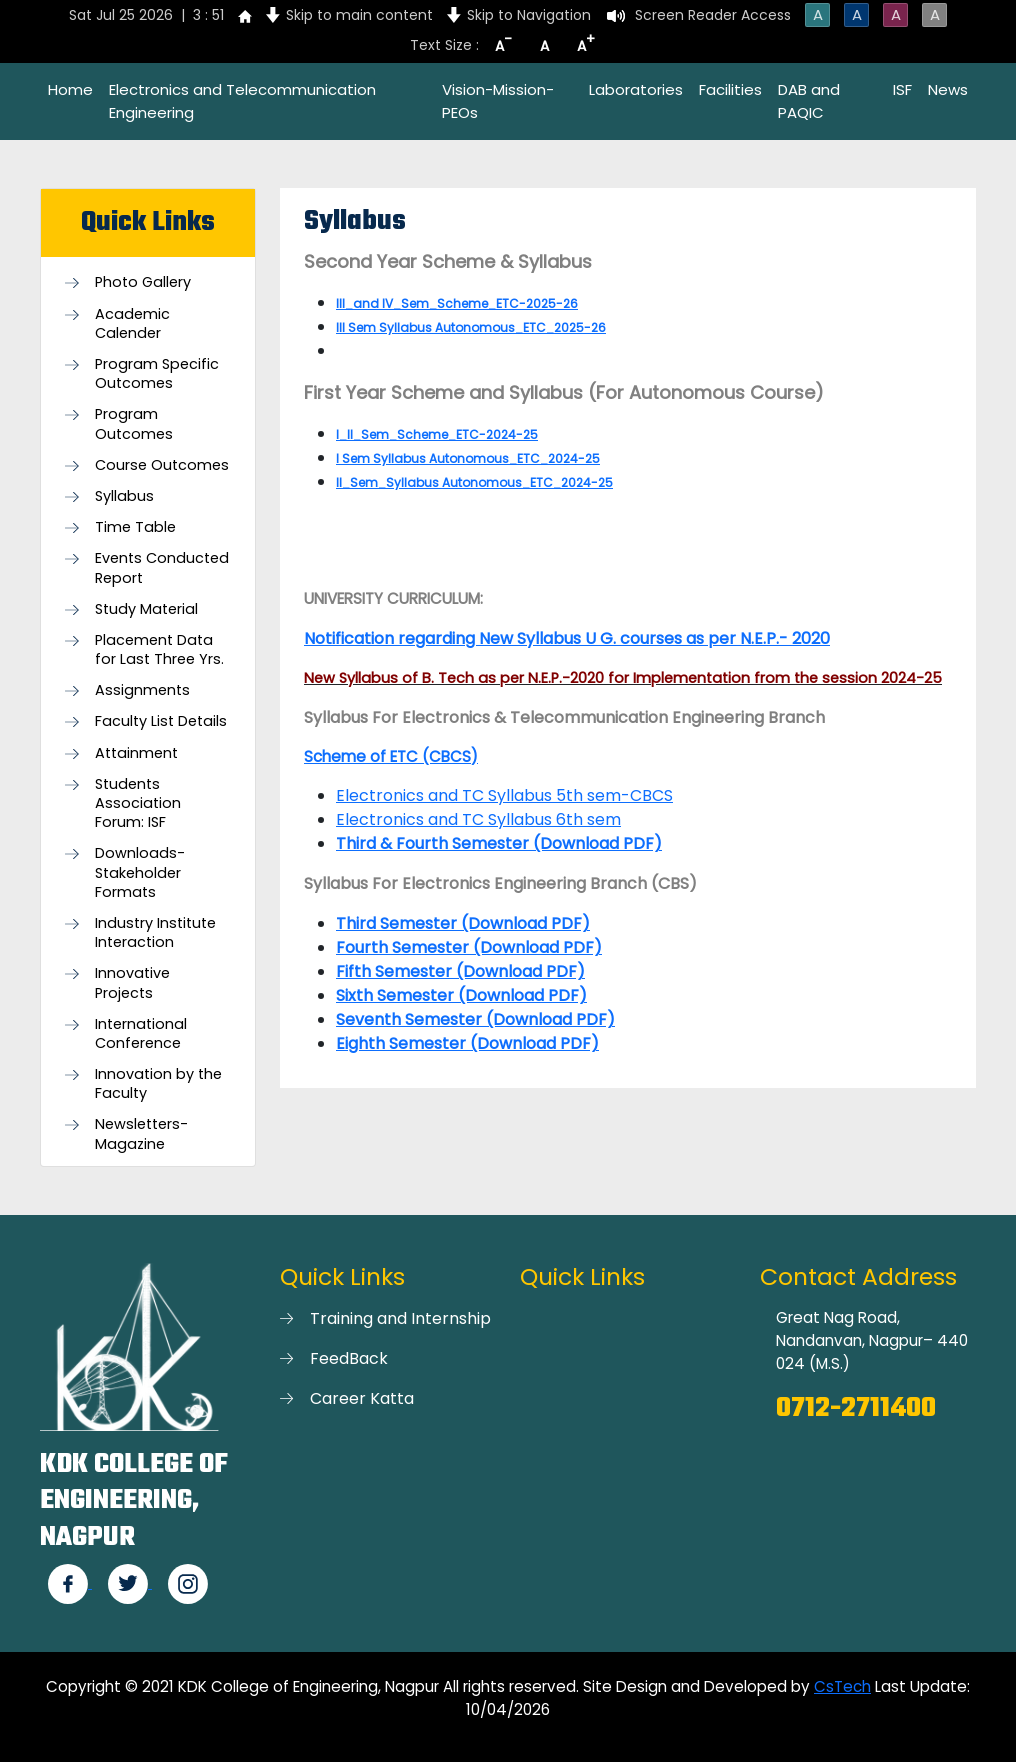 The width and height of the screenshot is (1016, 1762). Describe the element at coordinates (359, 15) in the screenshot. I see `Skip to main content` at that location.